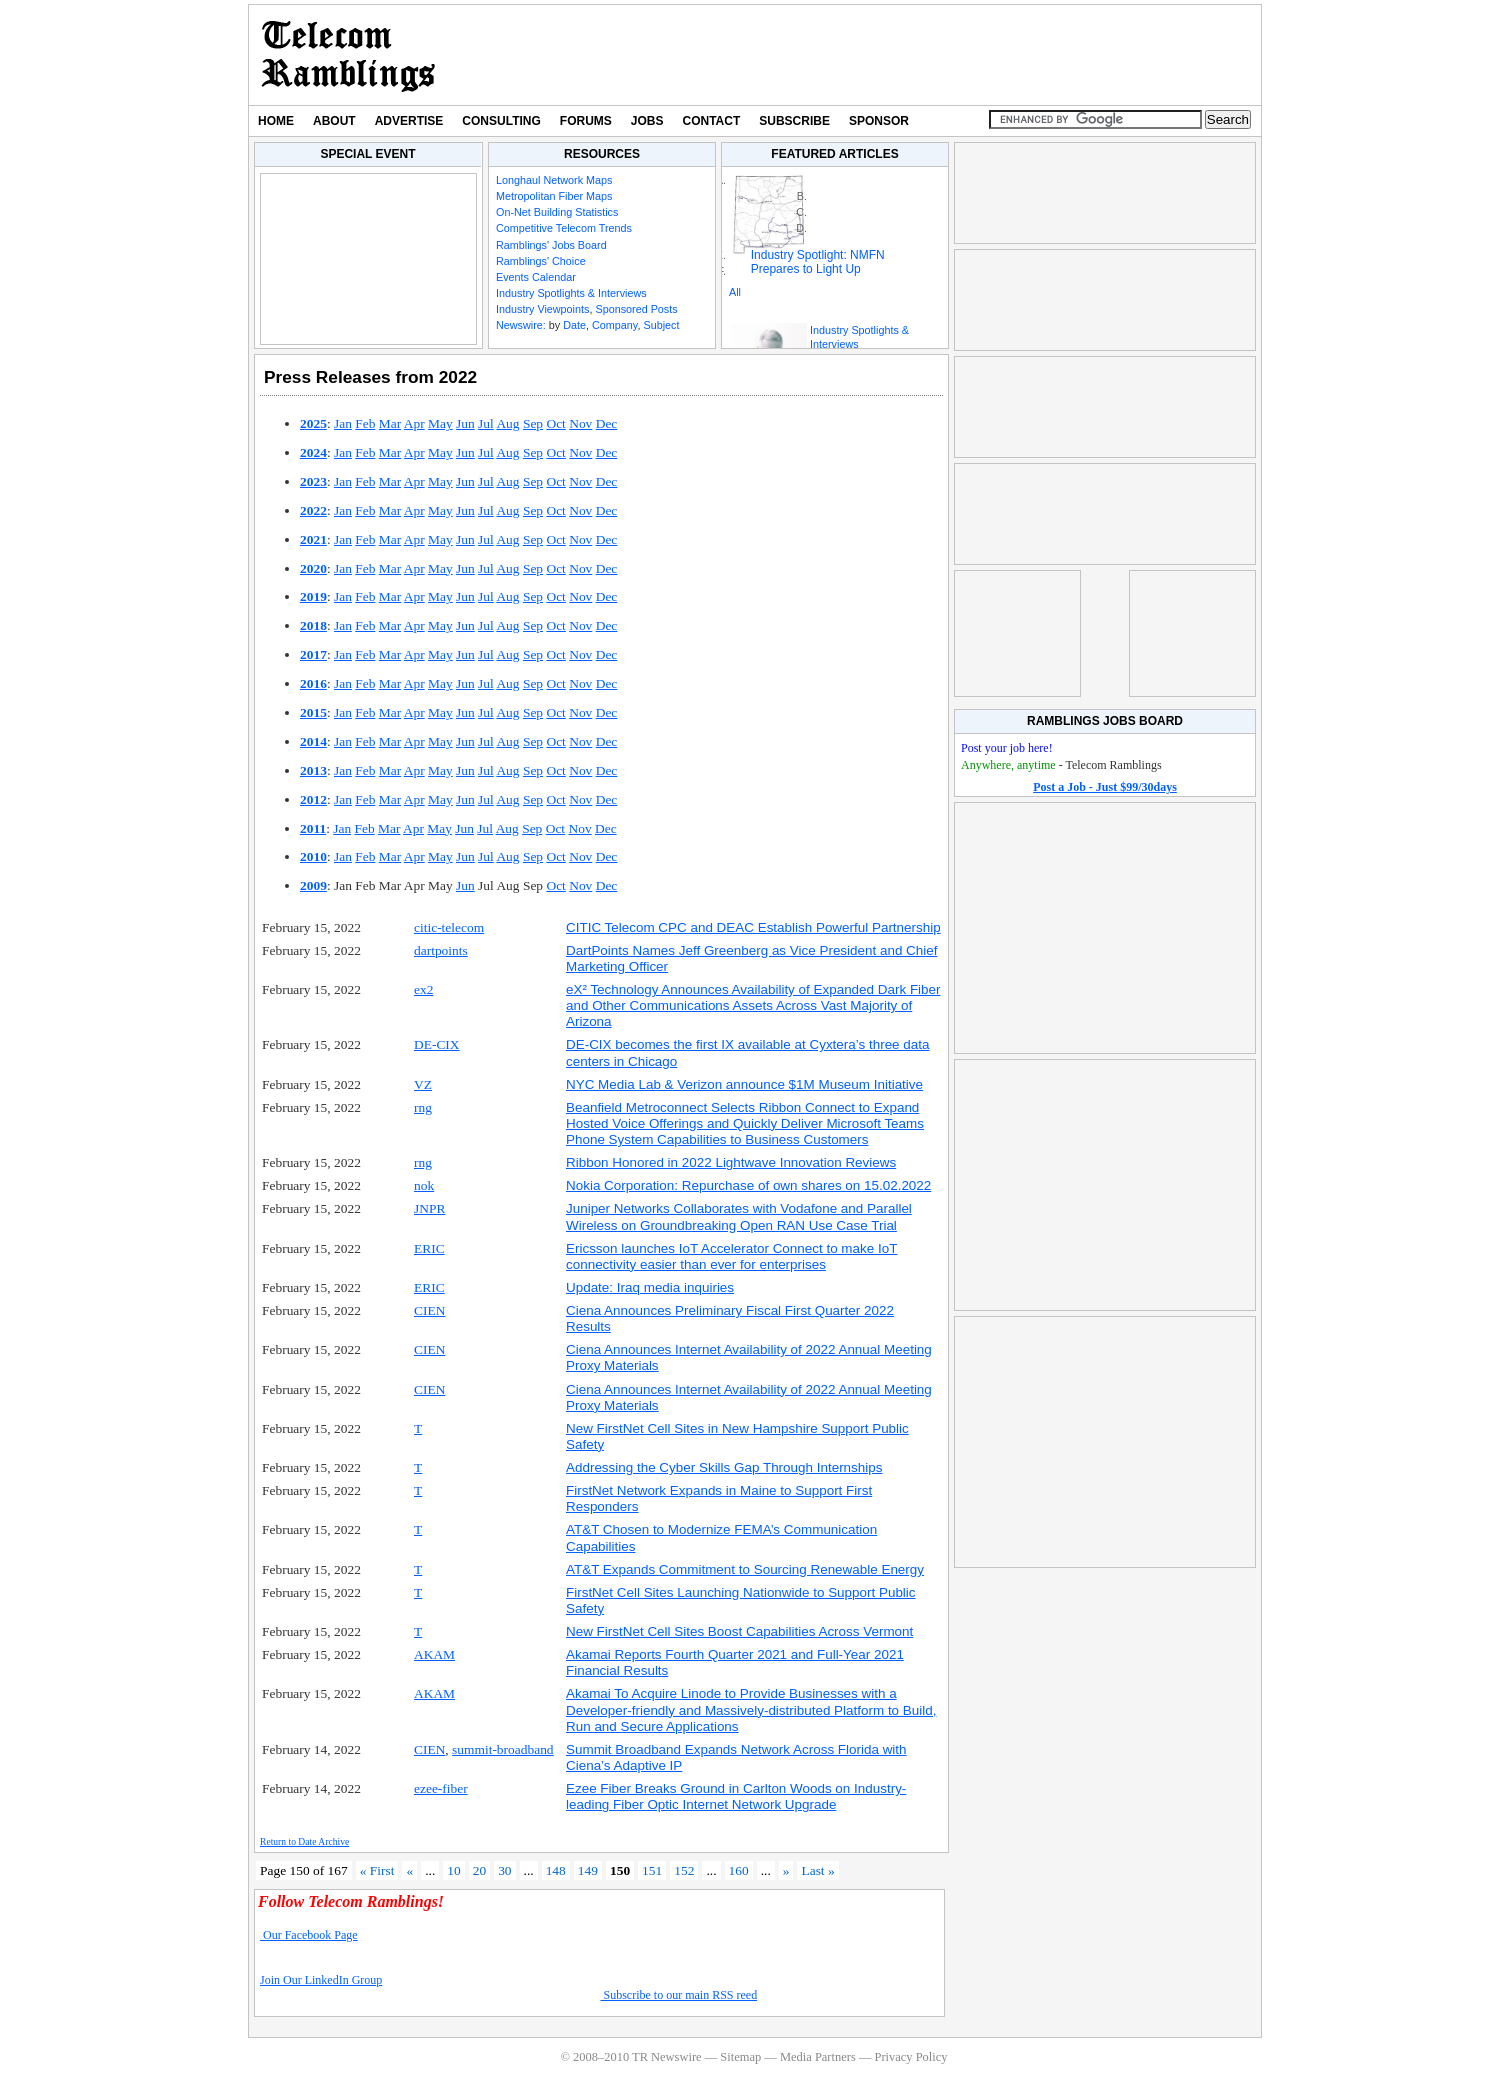 The width and height of the screenshot is (1510, 2076). What do you see at coordinates (313, 596) in the screenshot?
I see `2019` at bounding box center [313, 596].